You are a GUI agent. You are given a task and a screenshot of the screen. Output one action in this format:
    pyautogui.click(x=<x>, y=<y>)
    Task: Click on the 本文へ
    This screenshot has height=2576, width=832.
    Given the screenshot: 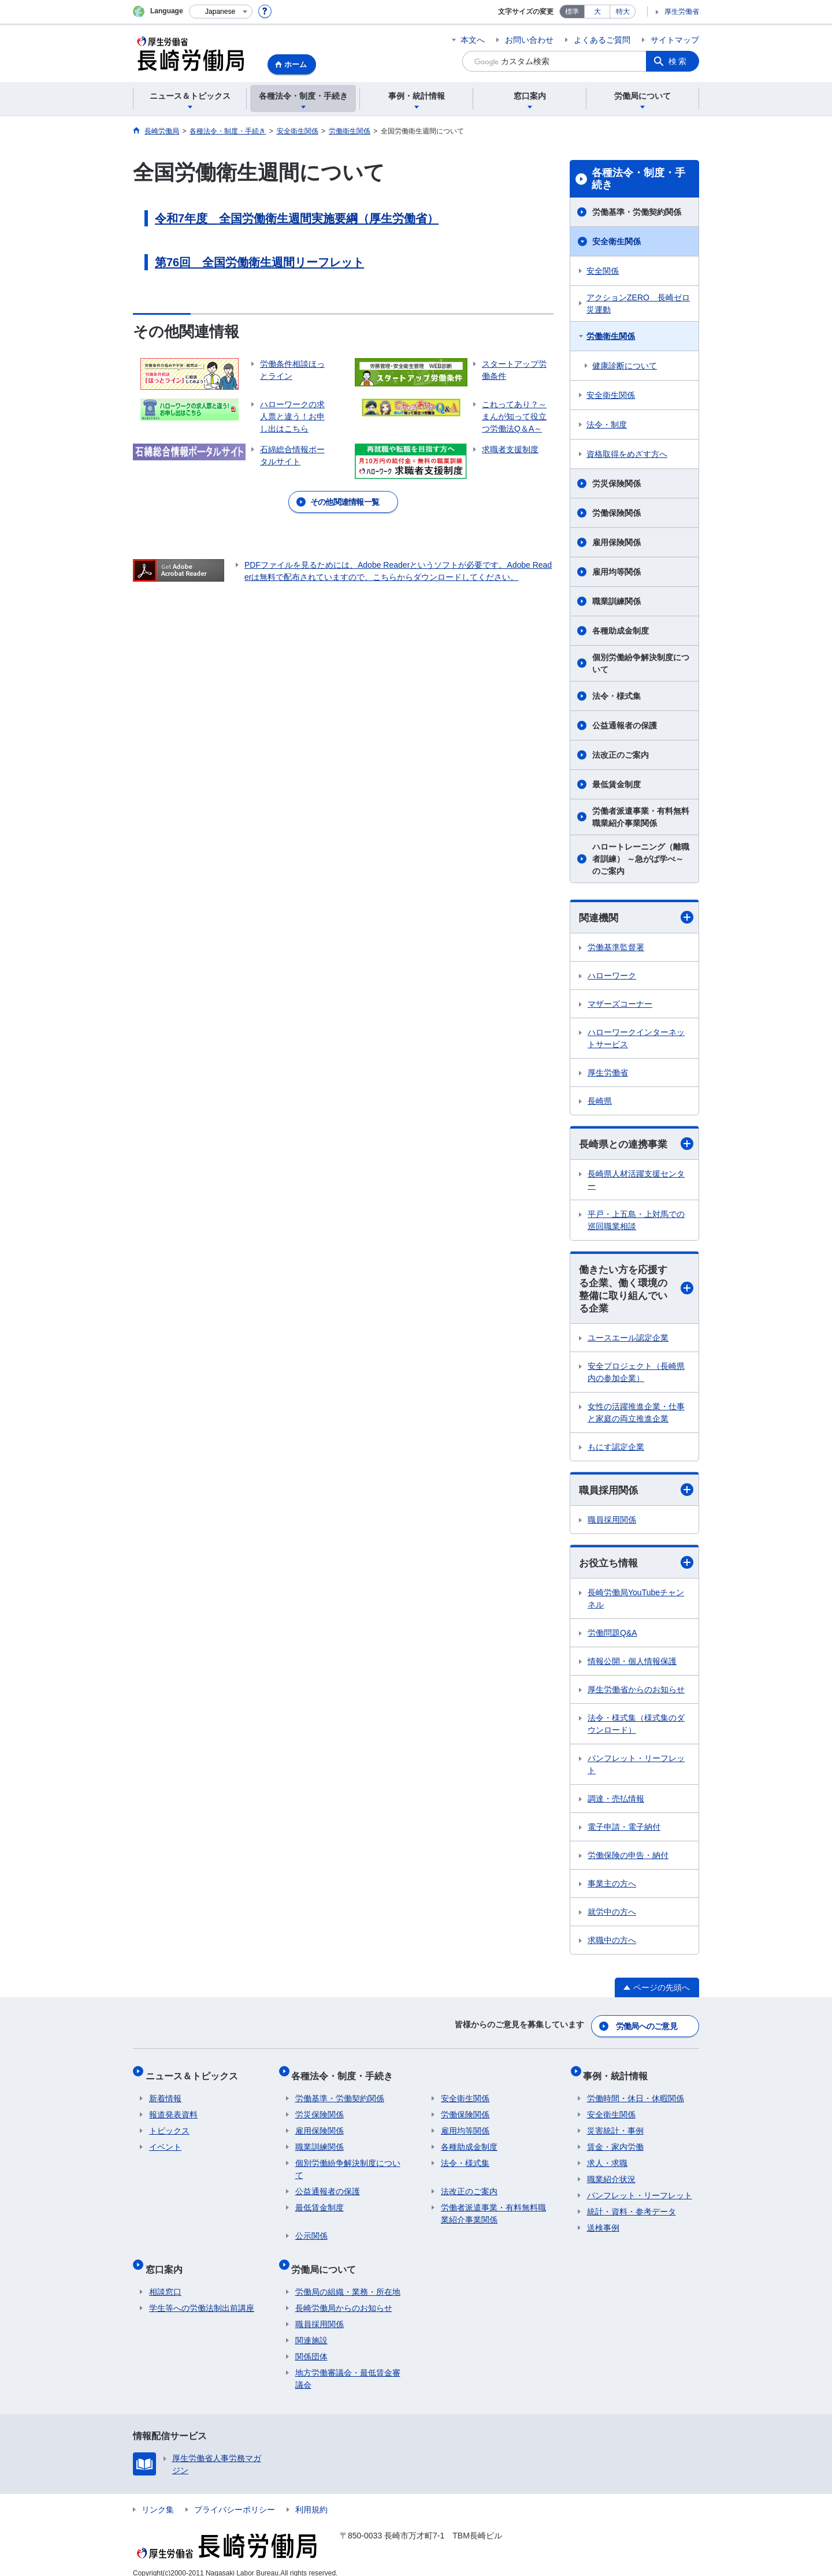 What is the action you would take?
    pyautogui.click(x=472, y=40)
    